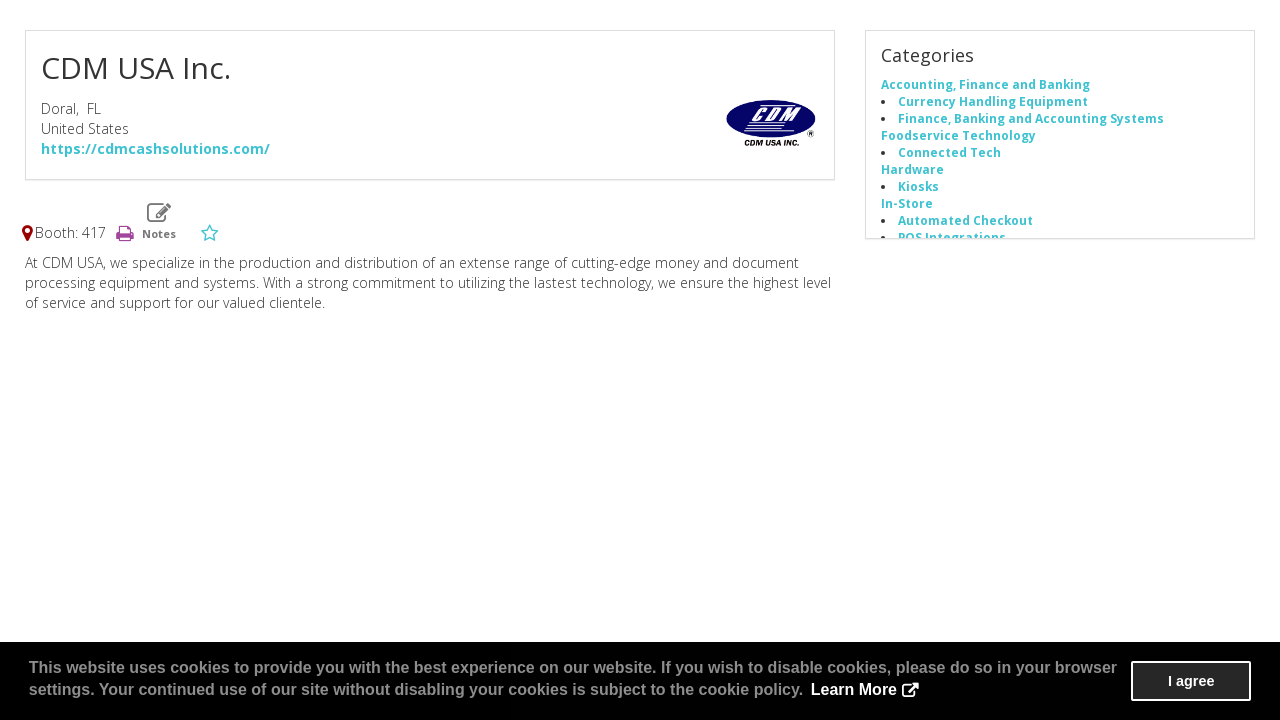  Describe the element at coordinates (912, 169) in the screenshot. I see `Hardware` at that location.